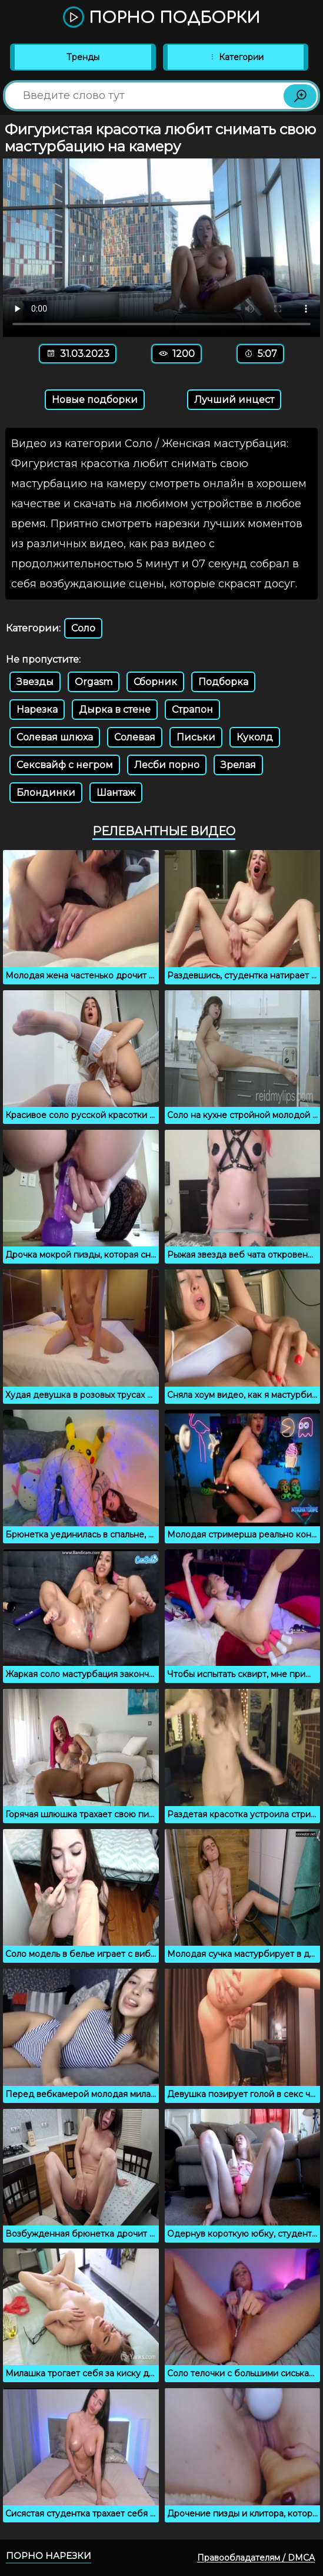 This screenshot has width=323, height=2576. What do you see at coordinates (238, 765) in the screenshot?
I see `Зрелая` at bounding box center [238, 765].